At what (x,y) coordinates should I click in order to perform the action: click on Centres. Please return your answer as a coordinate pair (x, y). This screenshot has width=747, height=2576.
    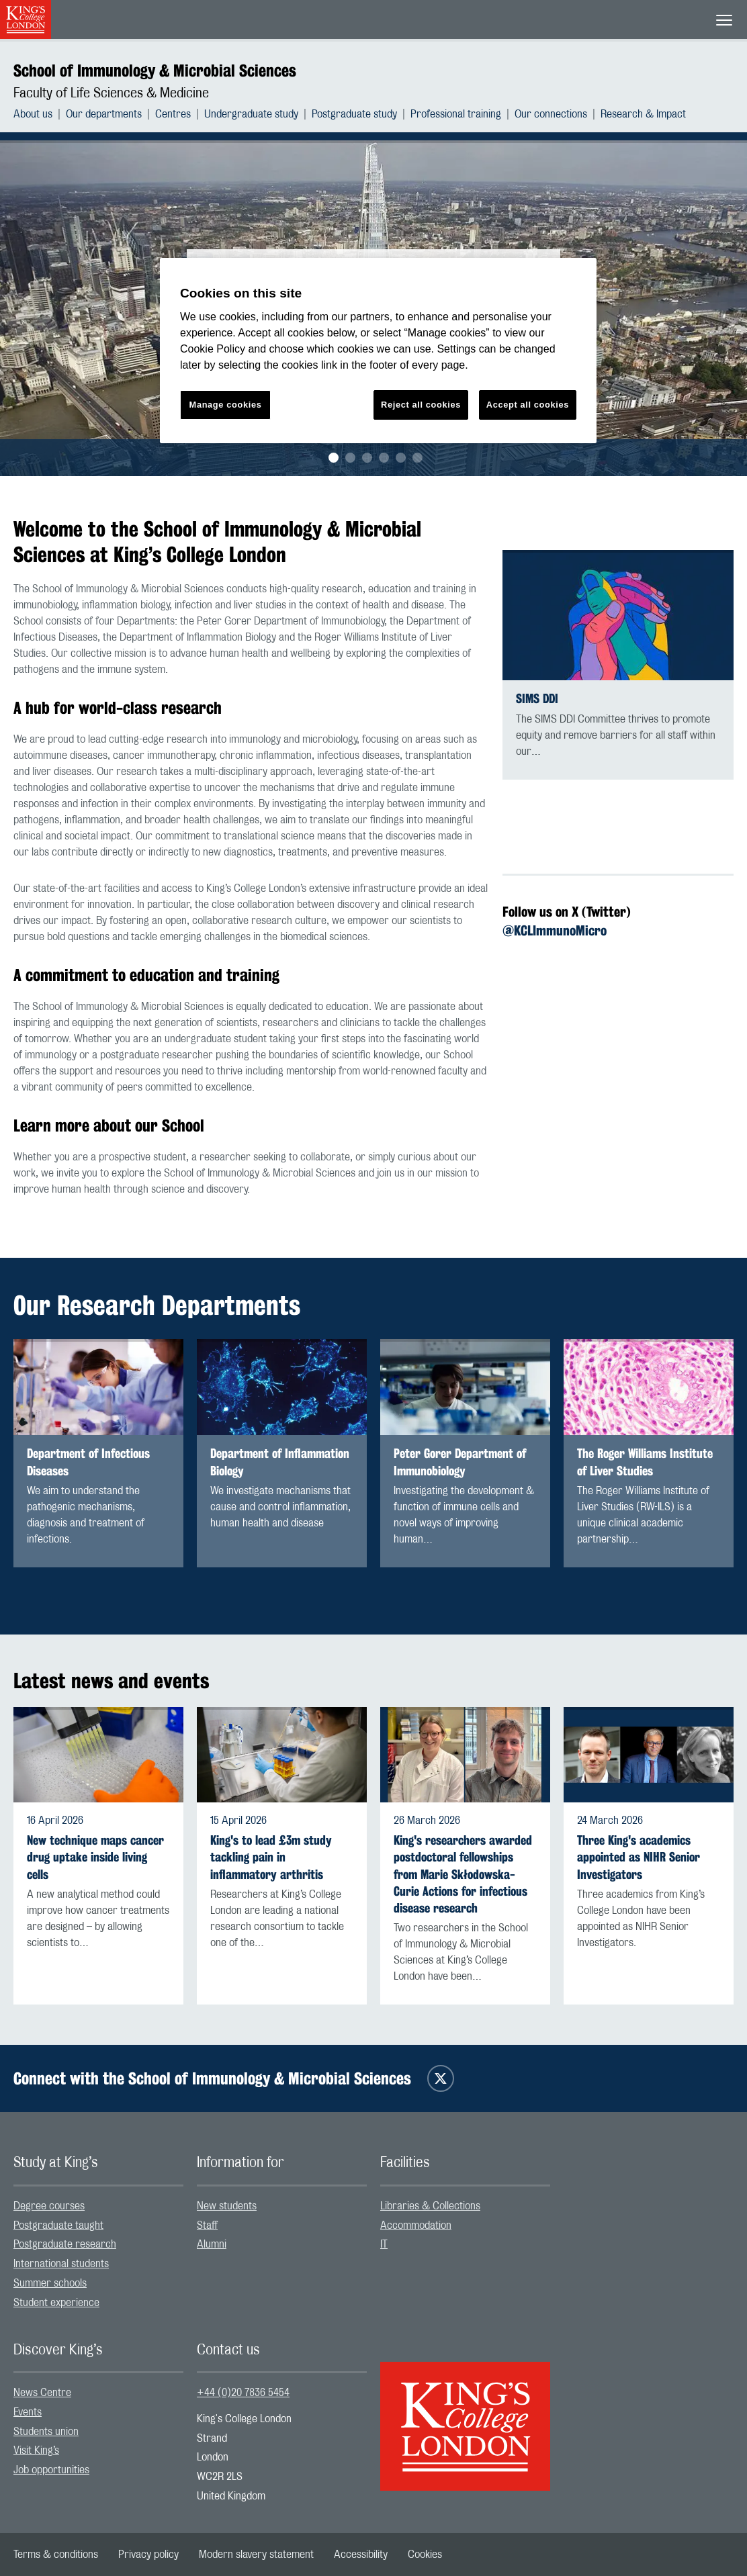
    Looking at the image, I should click on (173, 114).